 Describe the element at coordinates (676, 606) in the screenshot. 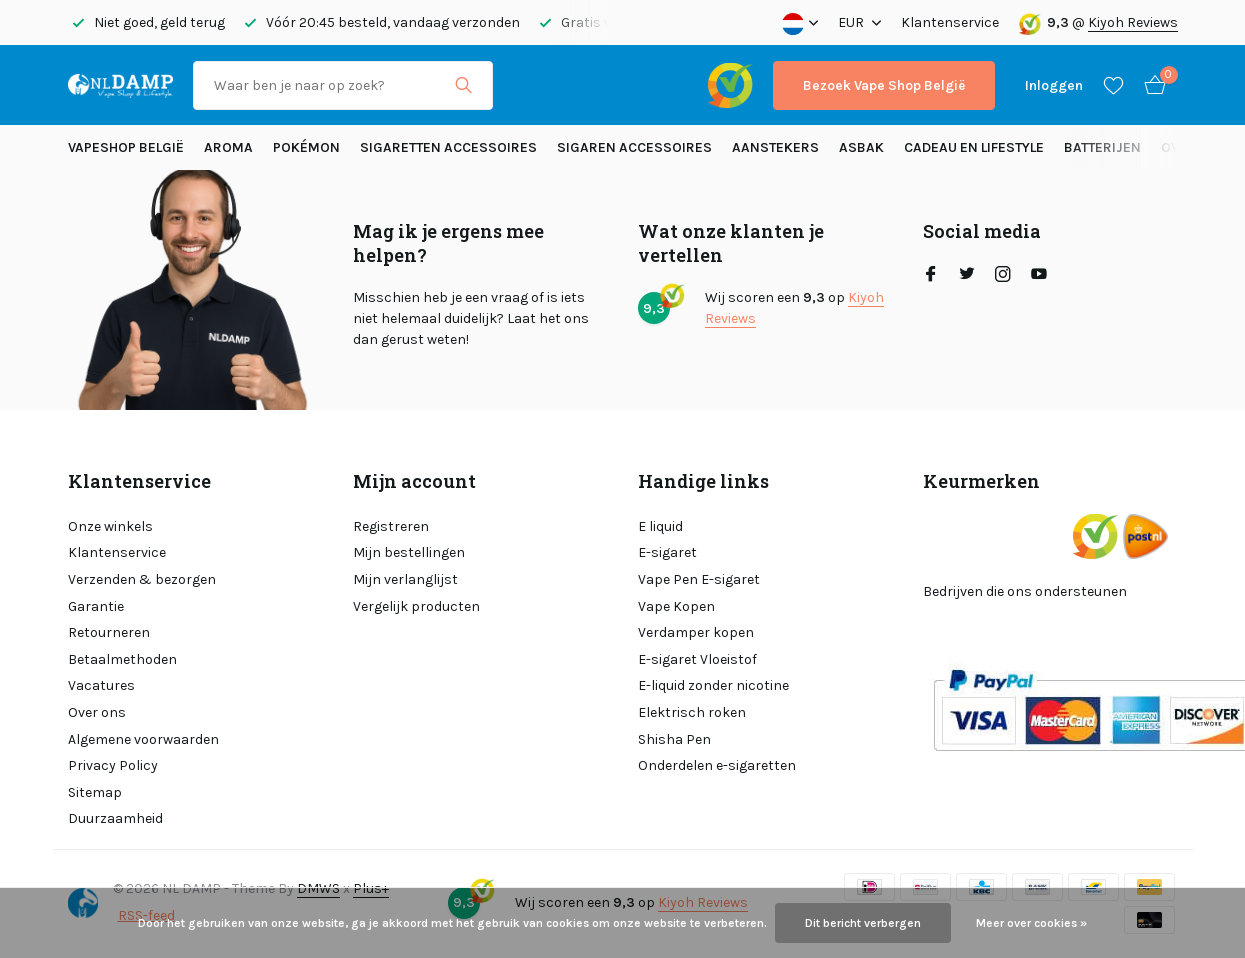

I see `Vape Kopen` at that location.